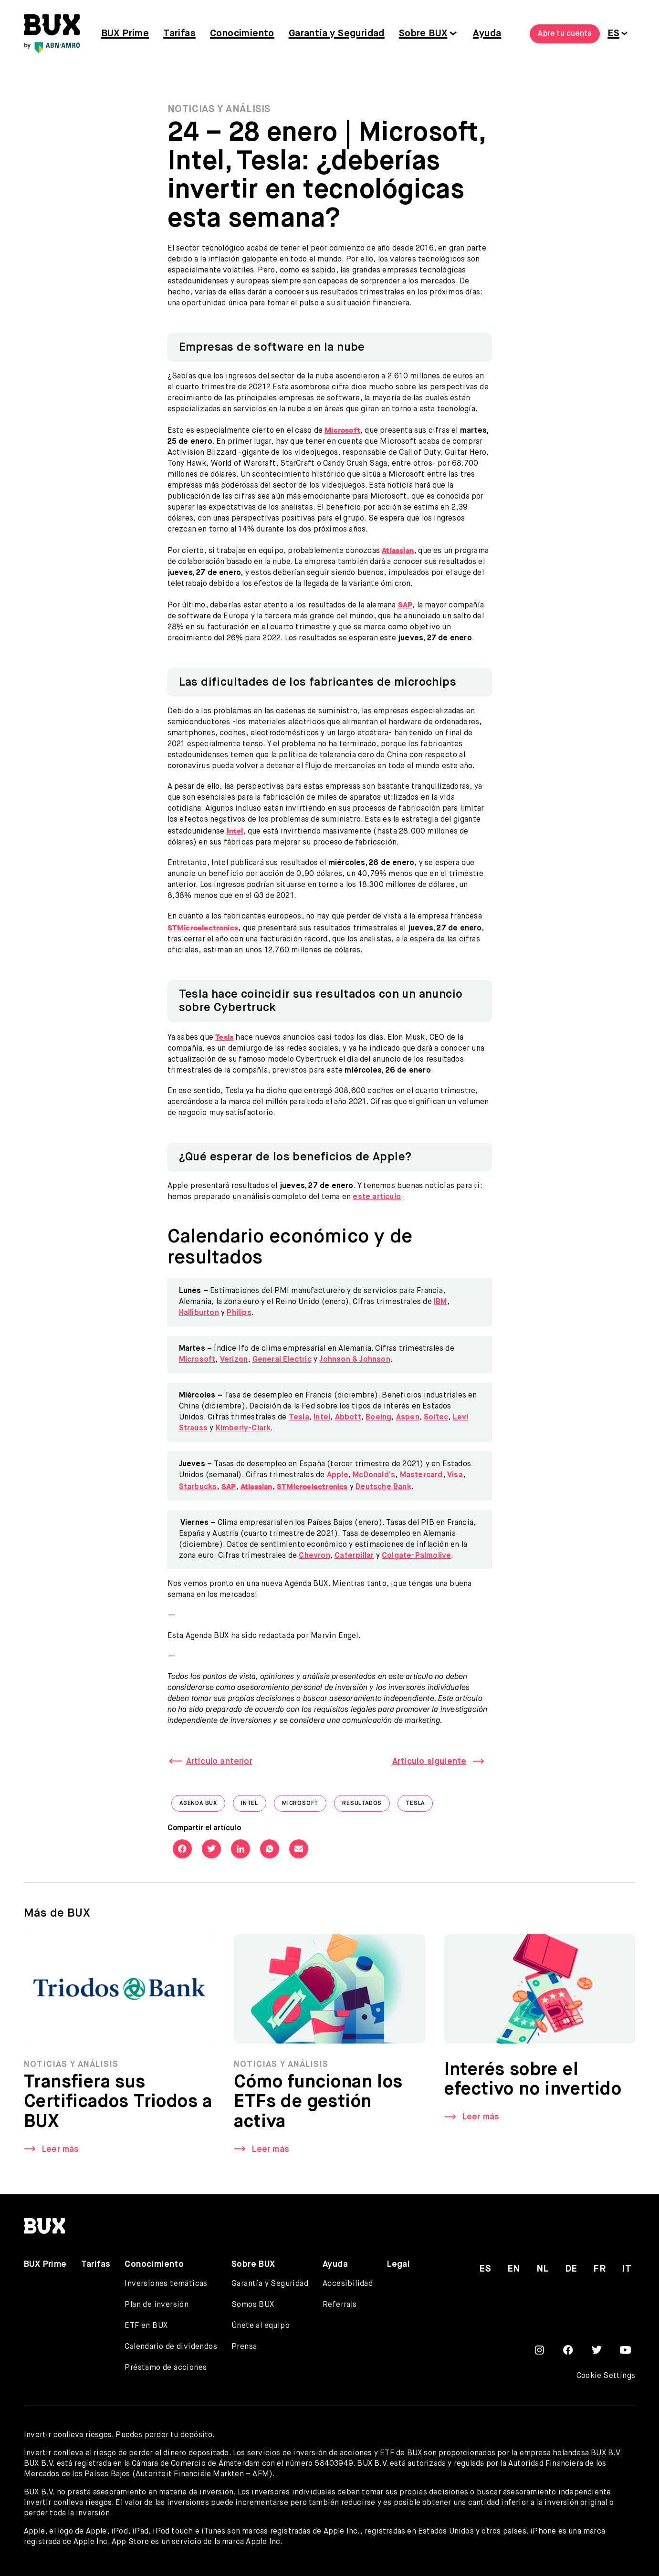 This screenshot has width=659, height=2576. I want to click on Únete al equipo, so click(260, 2326).